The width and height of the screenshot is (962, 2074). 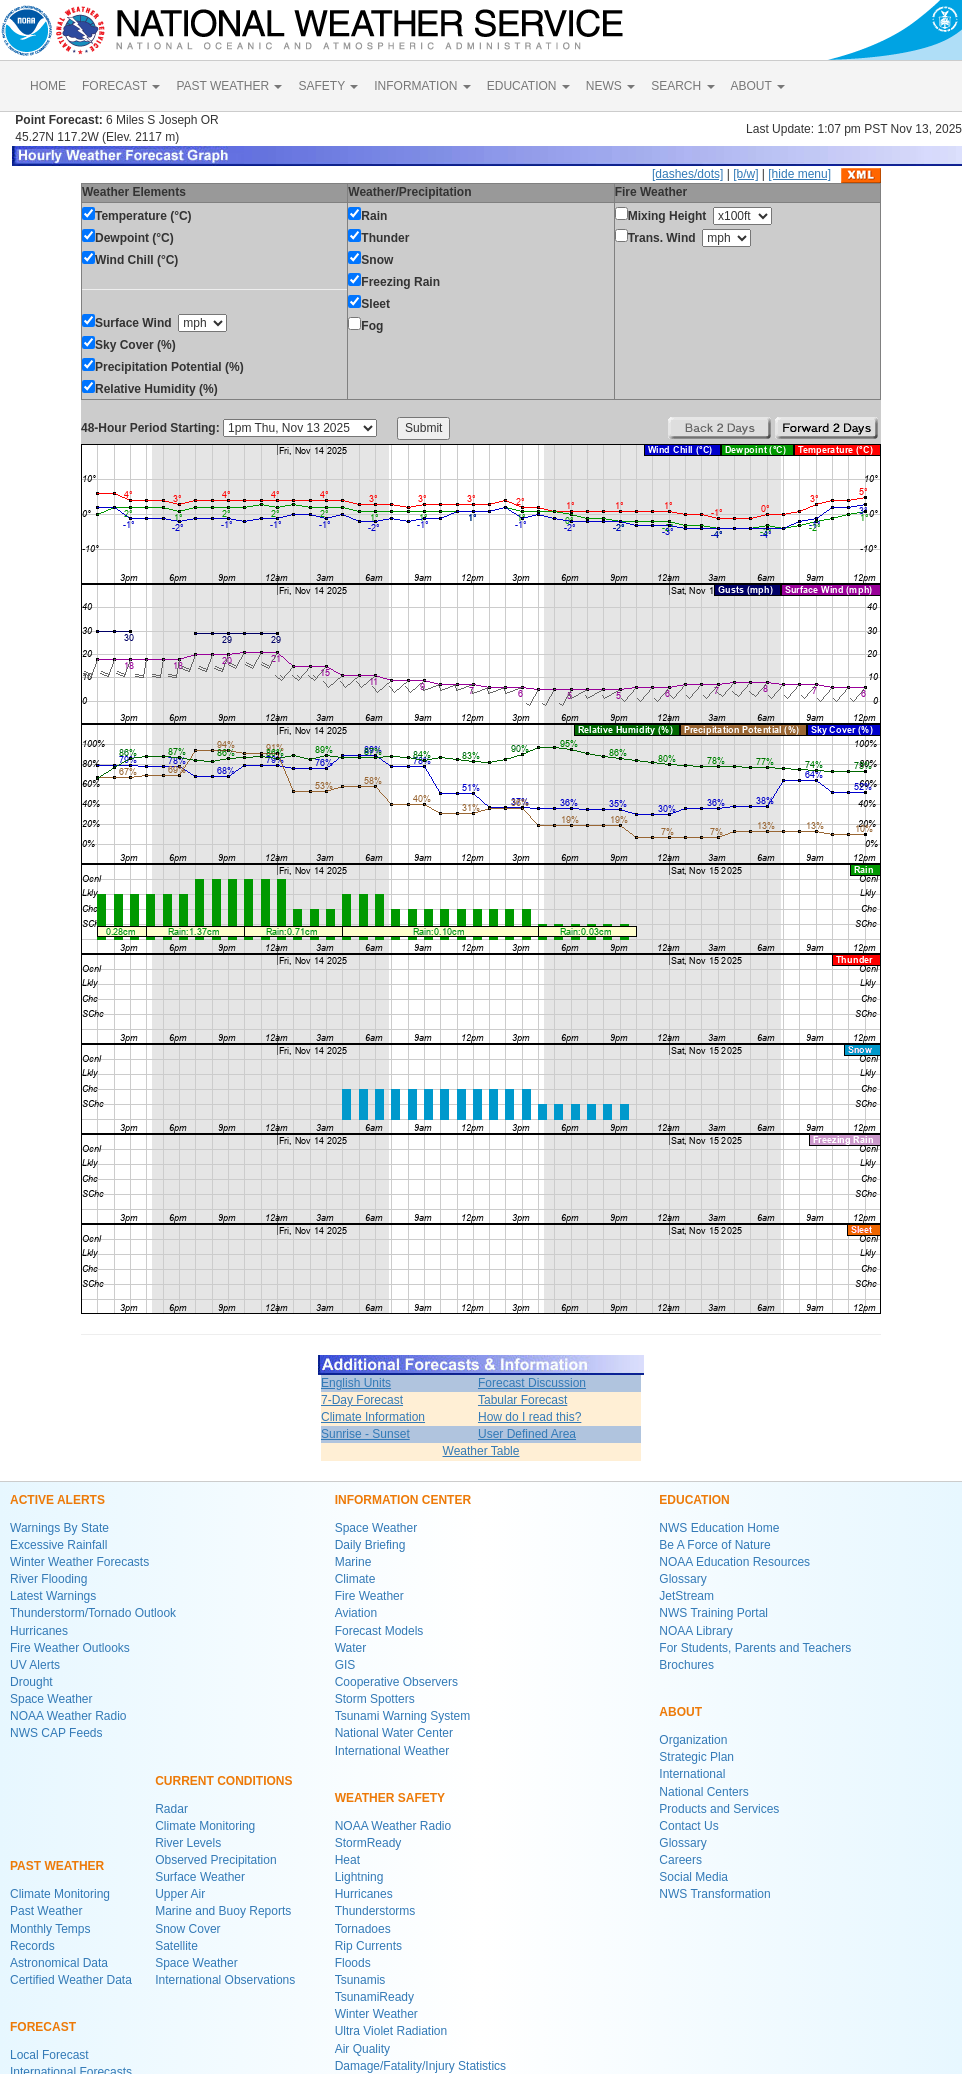 I want to click on How do I read this?, so click(x=529, y=1417).